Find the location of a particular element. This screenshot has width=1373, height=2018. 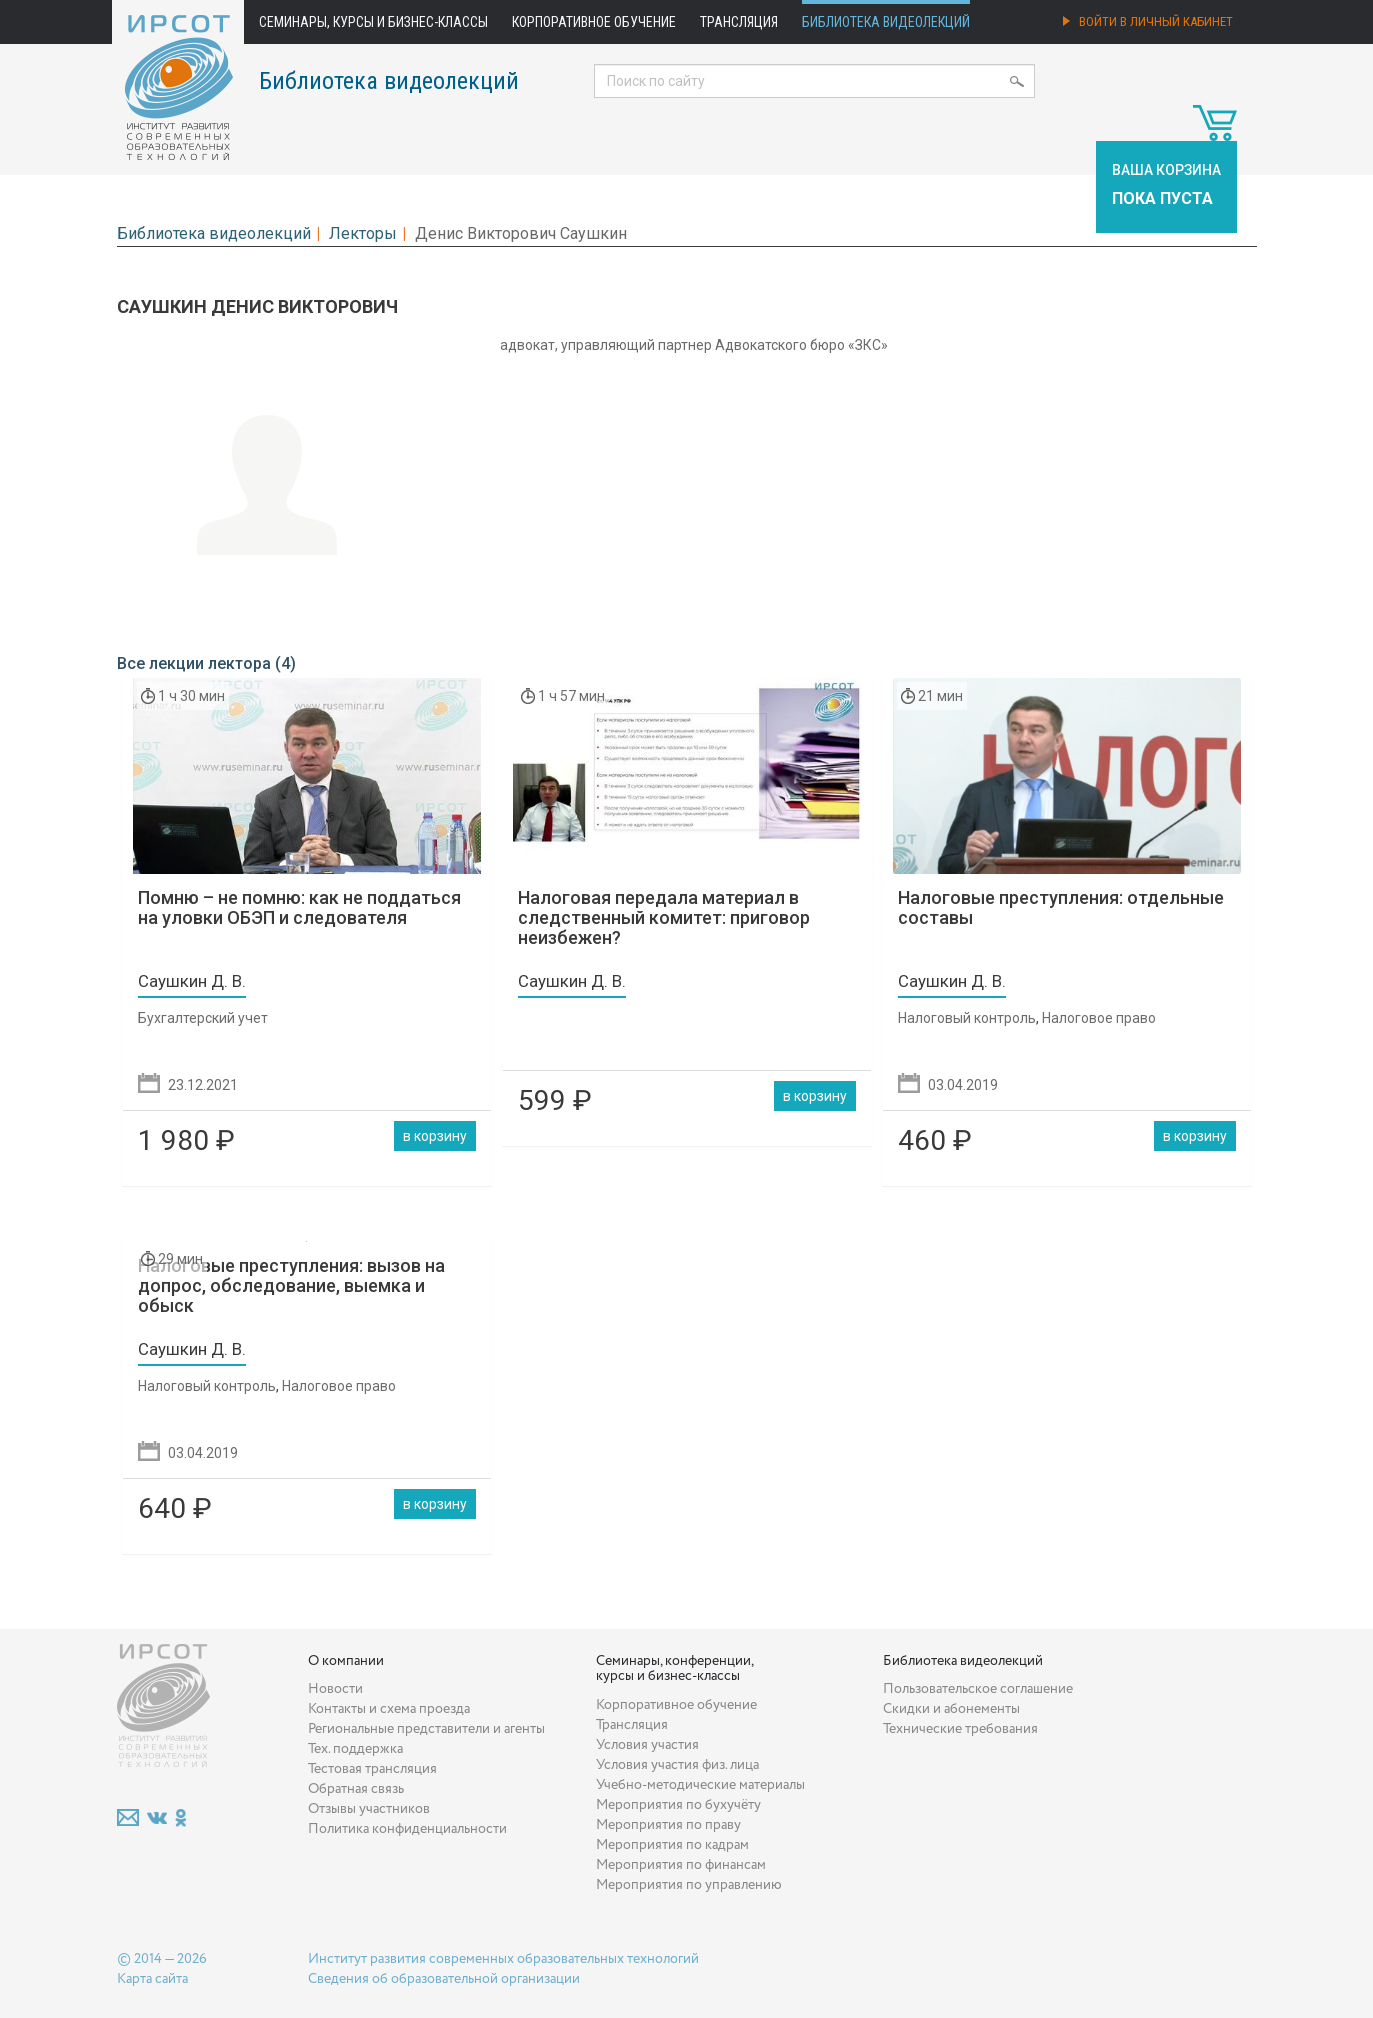

Налоговый контроль is located at coordinates (967, 1018).